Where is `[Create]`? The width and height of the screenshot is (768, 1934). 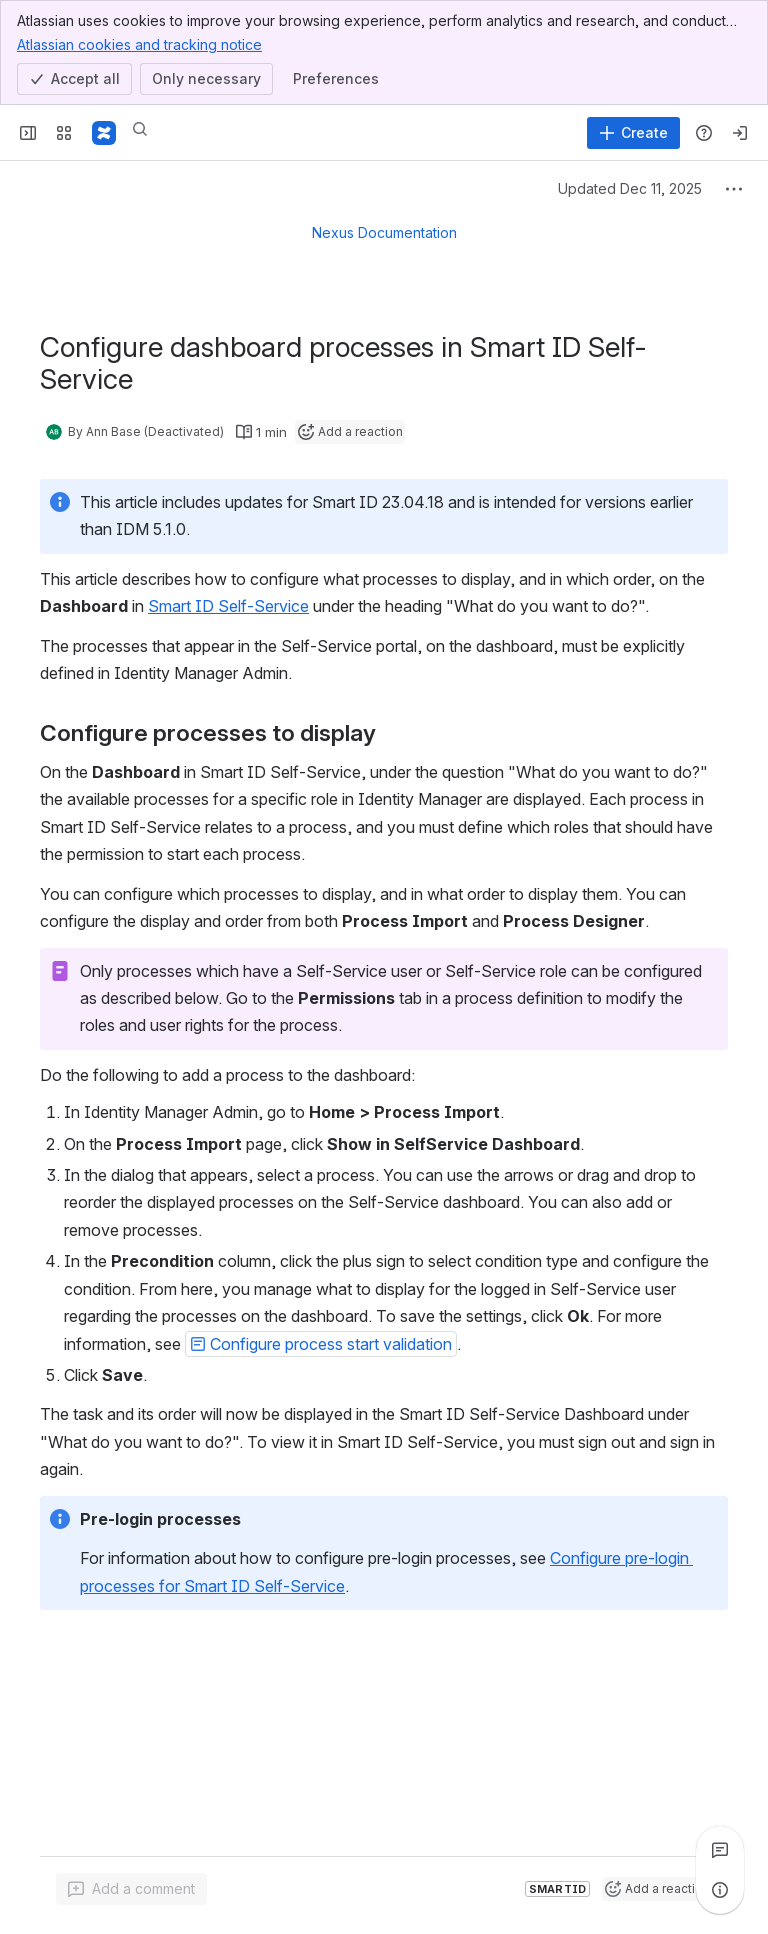 [Create] is located at coordinates (633, 133).